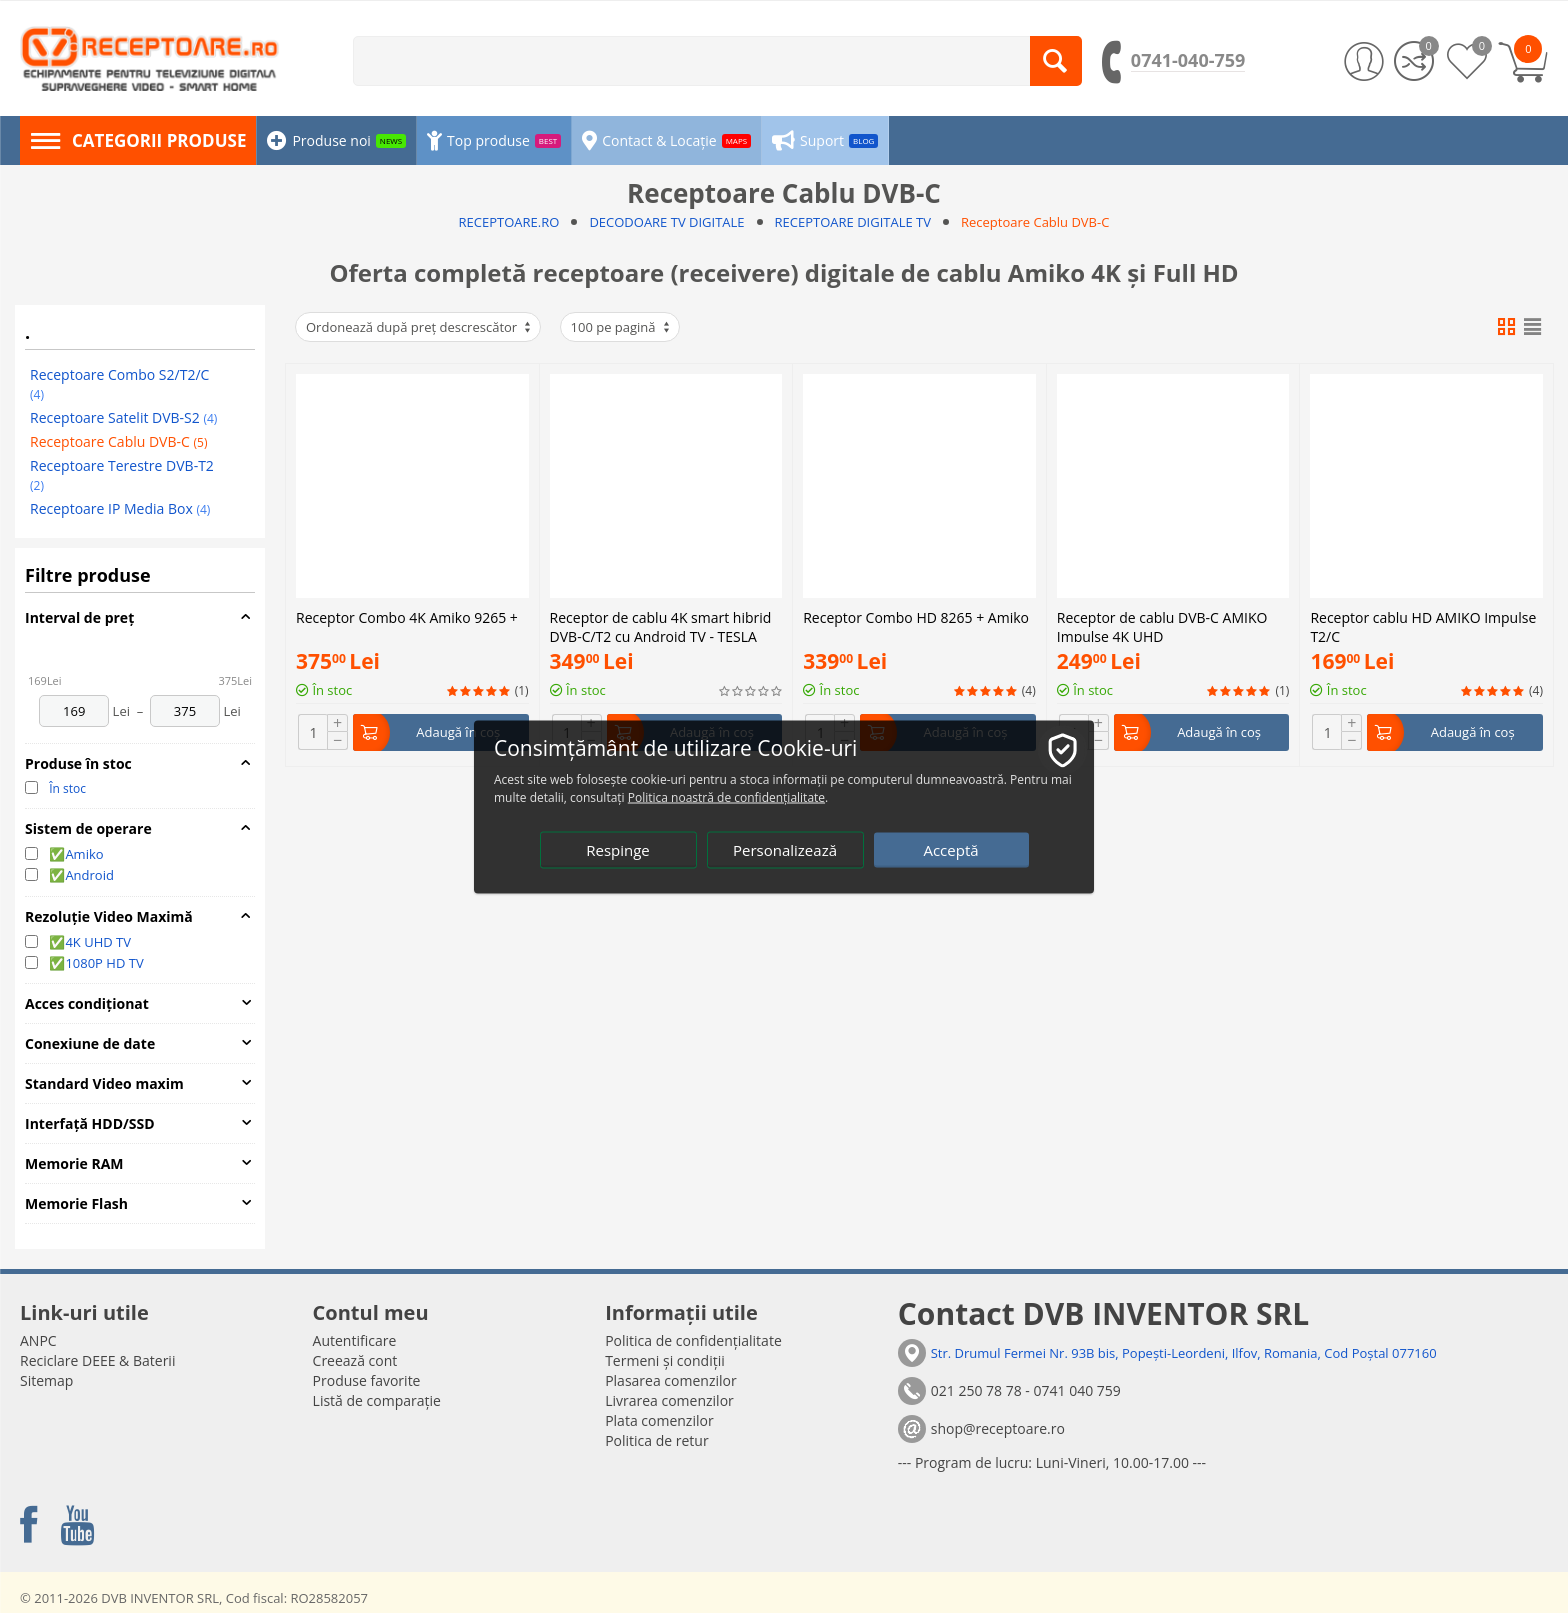 This screenshot has width=1568, height=1613. What do you see at coordinates (367, 1380) in the screenshot?
I see `Produse favorite` at bounding box center [367, 1380].